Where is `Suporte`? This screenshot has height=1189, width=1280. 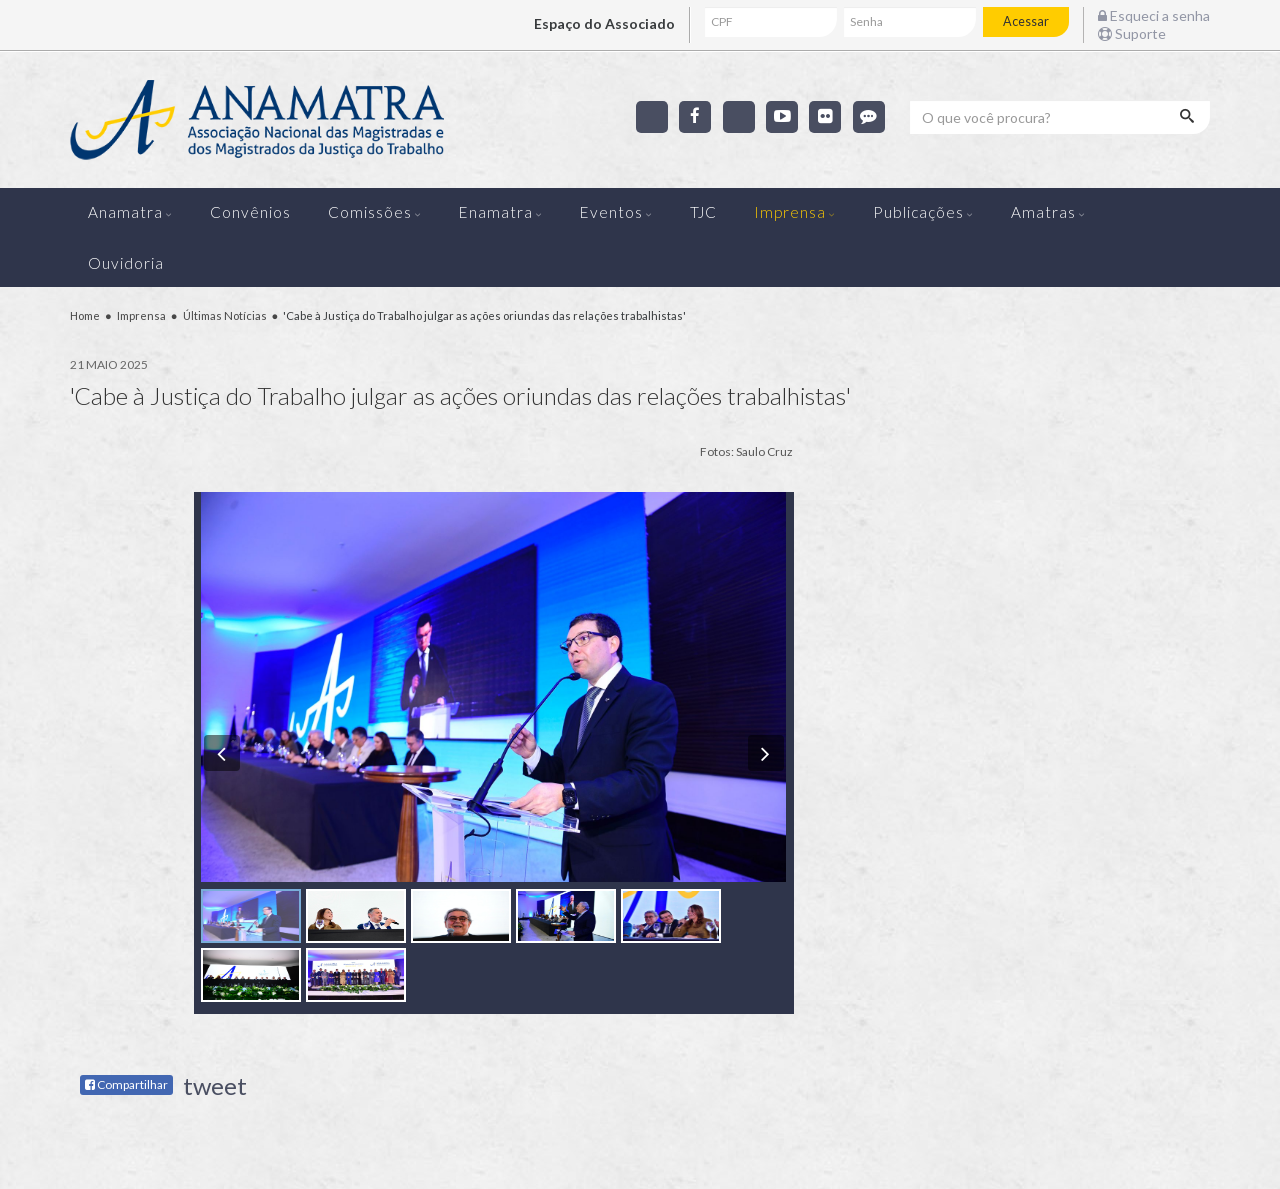 Suporte is located at coordinates (1132, 33).